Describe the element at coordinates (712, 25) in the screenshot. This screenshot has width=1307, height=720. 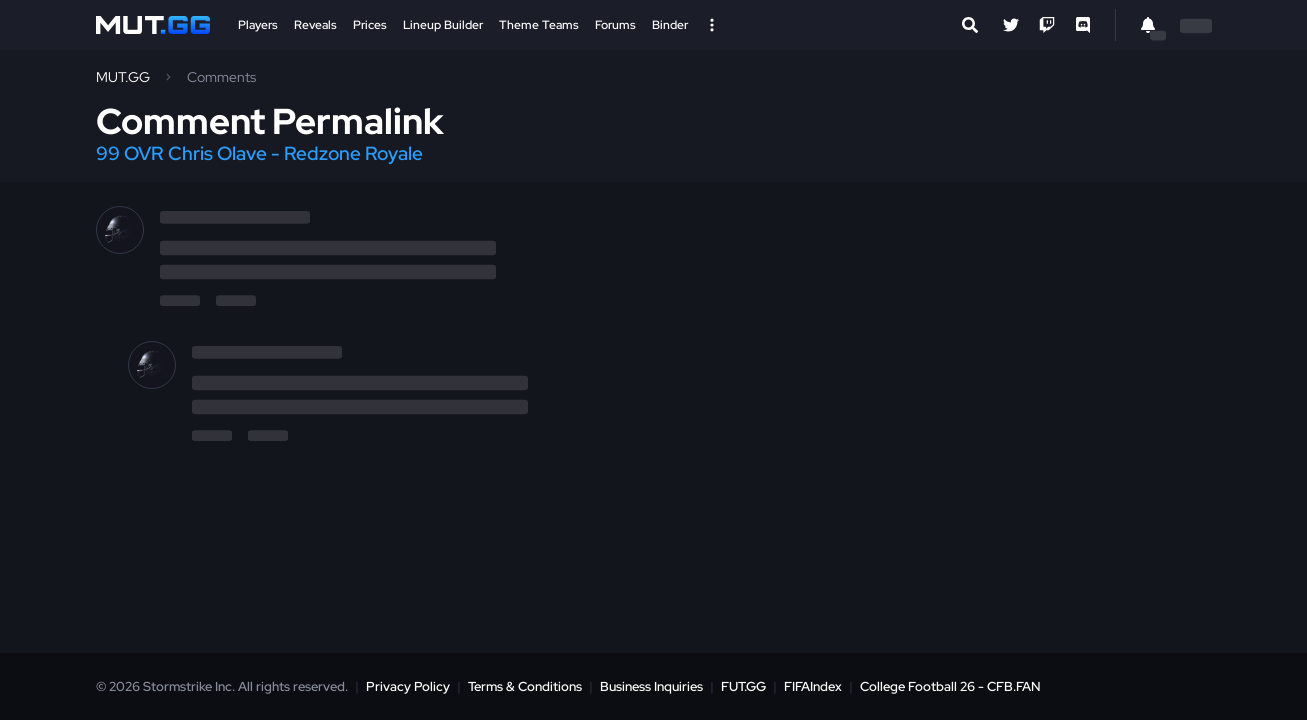
I see `[Open Nav]` at that location.